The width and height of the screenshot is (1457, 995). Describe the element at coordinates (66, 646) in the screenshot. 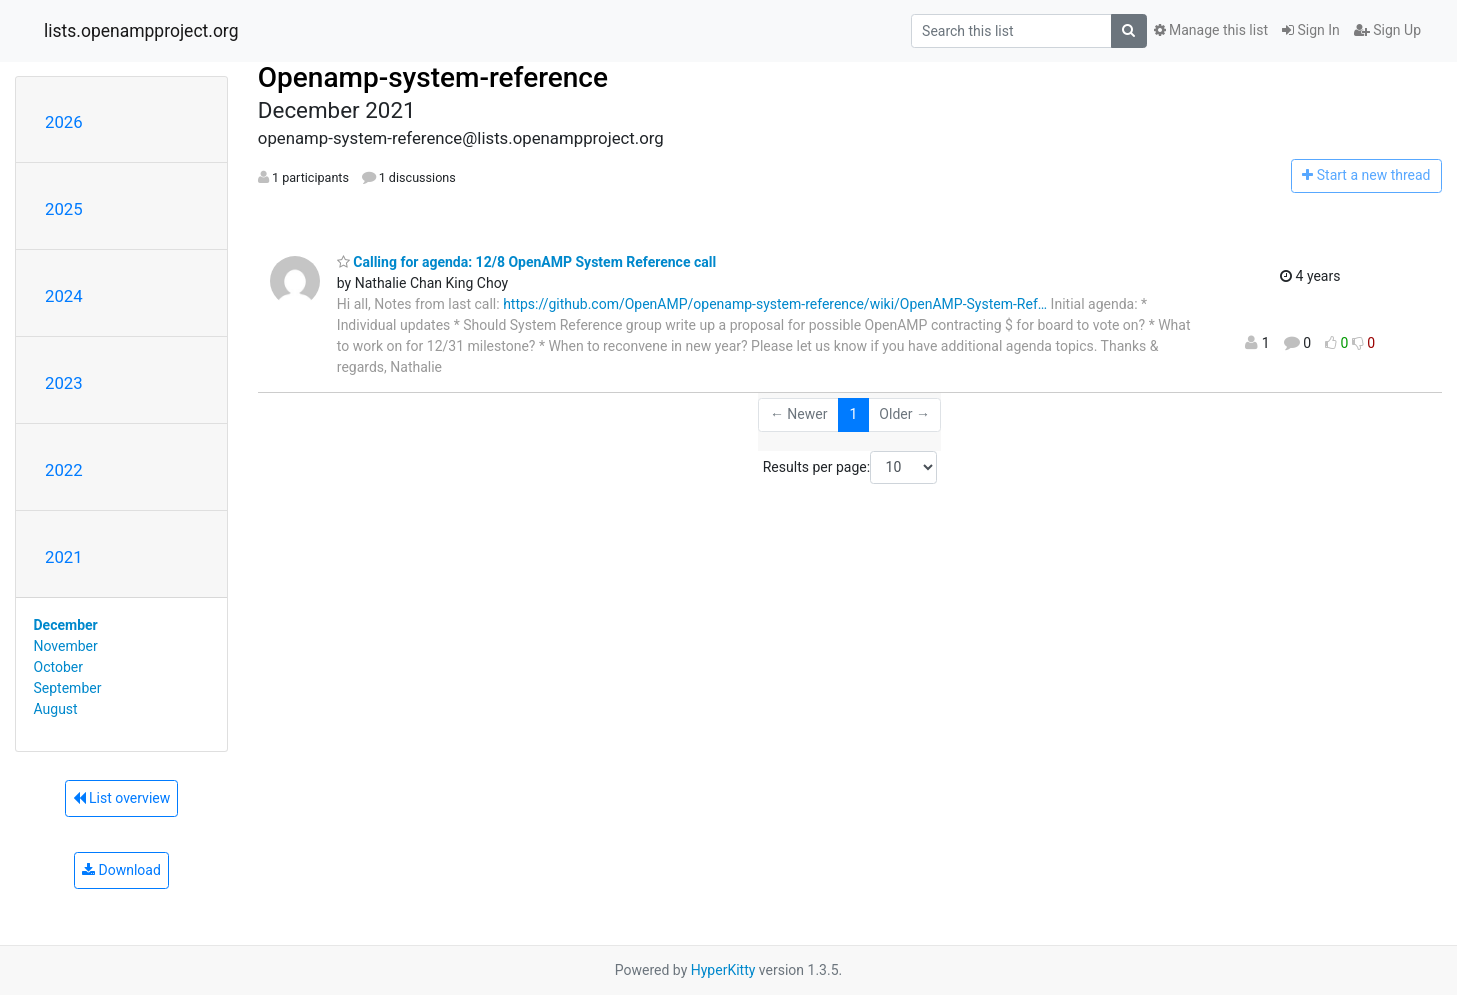

I see `November` at that location.